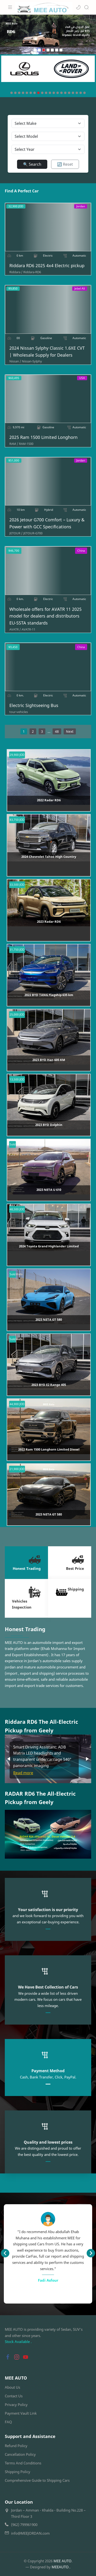 The width and height of the screenshot is (96, 2576). I want to click on Fadi Asfour, so click(48, 2280).